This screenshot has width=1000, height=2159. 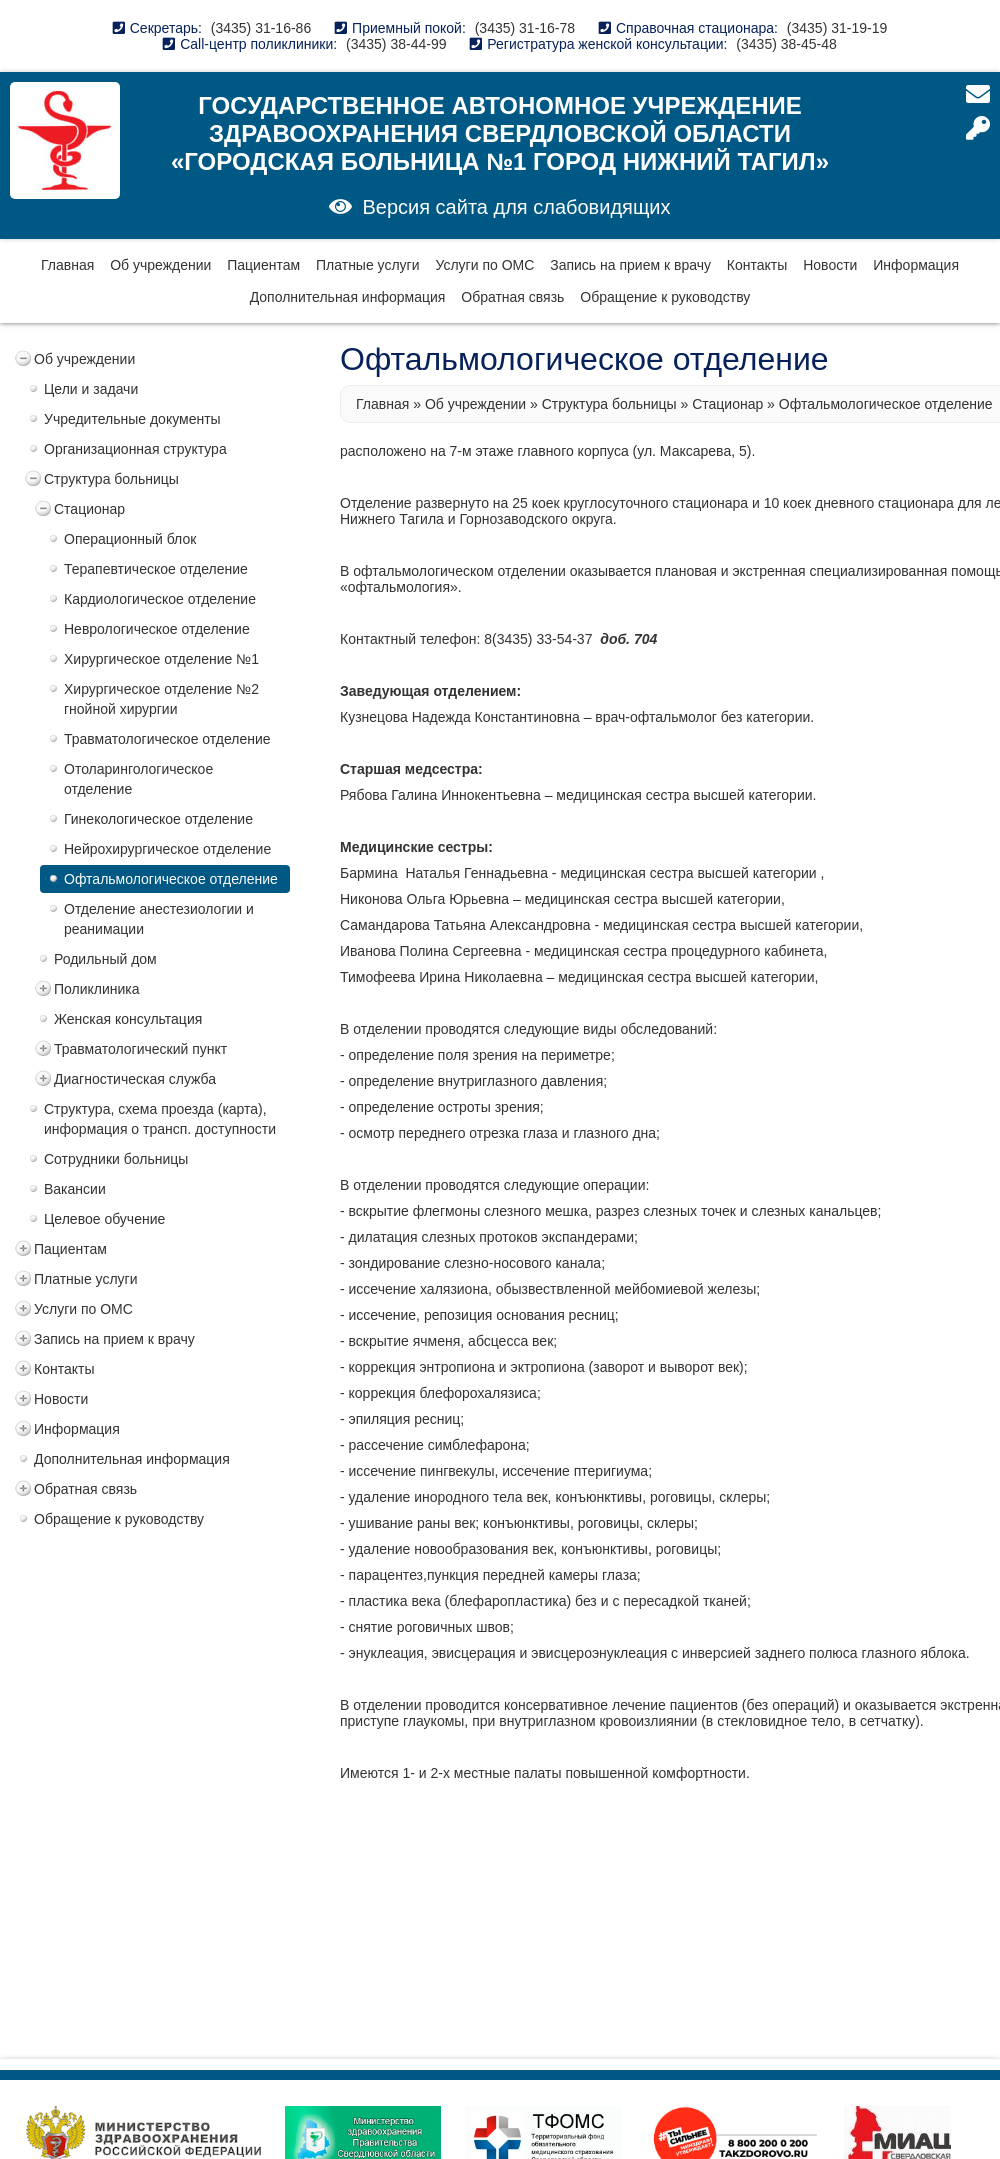 I want to click on Структура, схема проезда (карта), информация о трансп. доступности, so click(x=160, y=1119).